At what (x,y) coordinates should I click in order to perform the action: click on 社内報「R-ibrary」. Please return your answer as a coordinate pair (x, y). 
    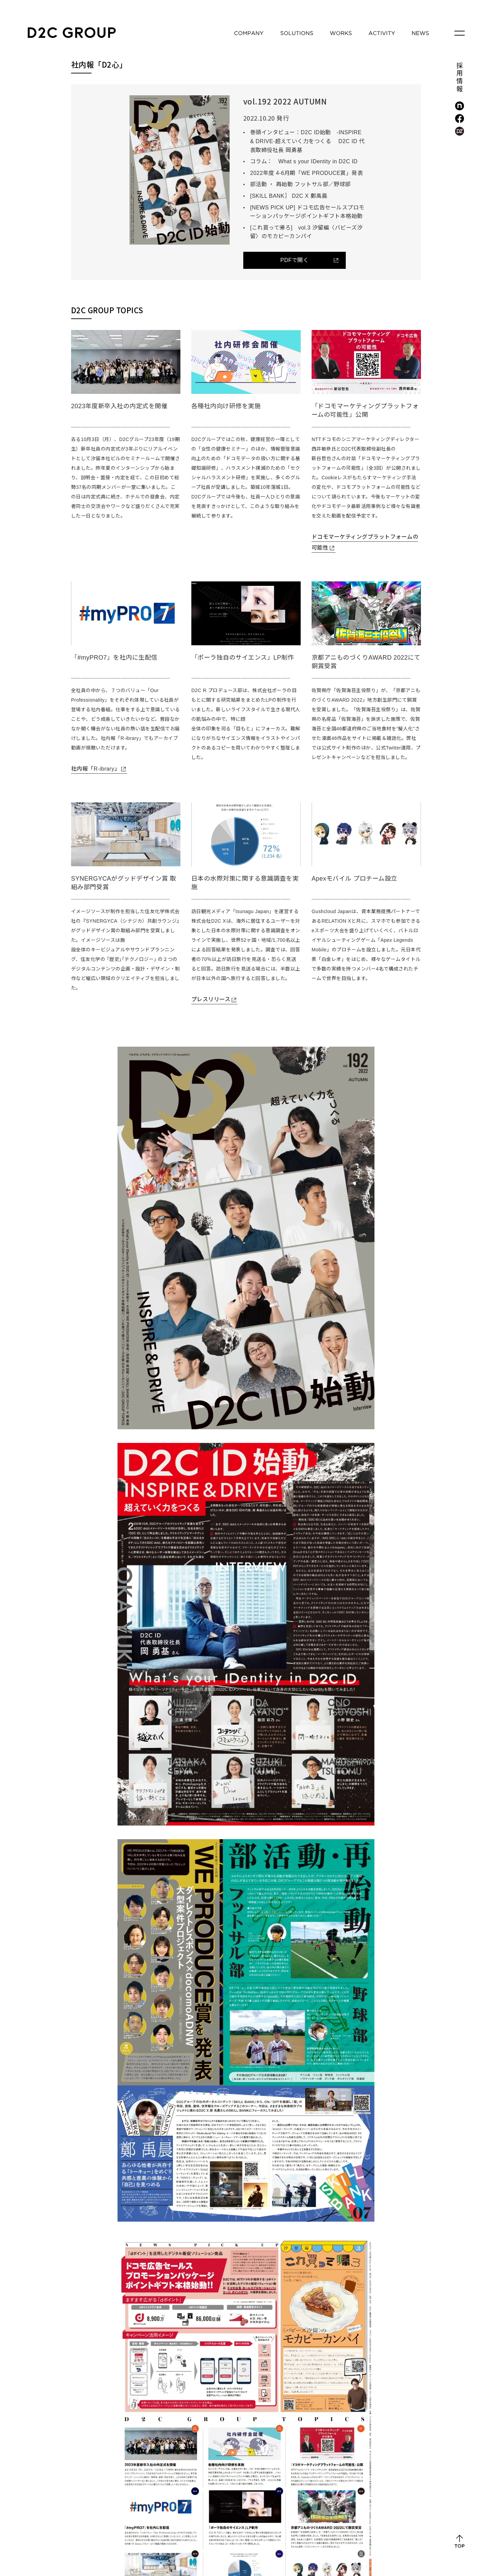
    Looking at the image, I should click on (95, 769).